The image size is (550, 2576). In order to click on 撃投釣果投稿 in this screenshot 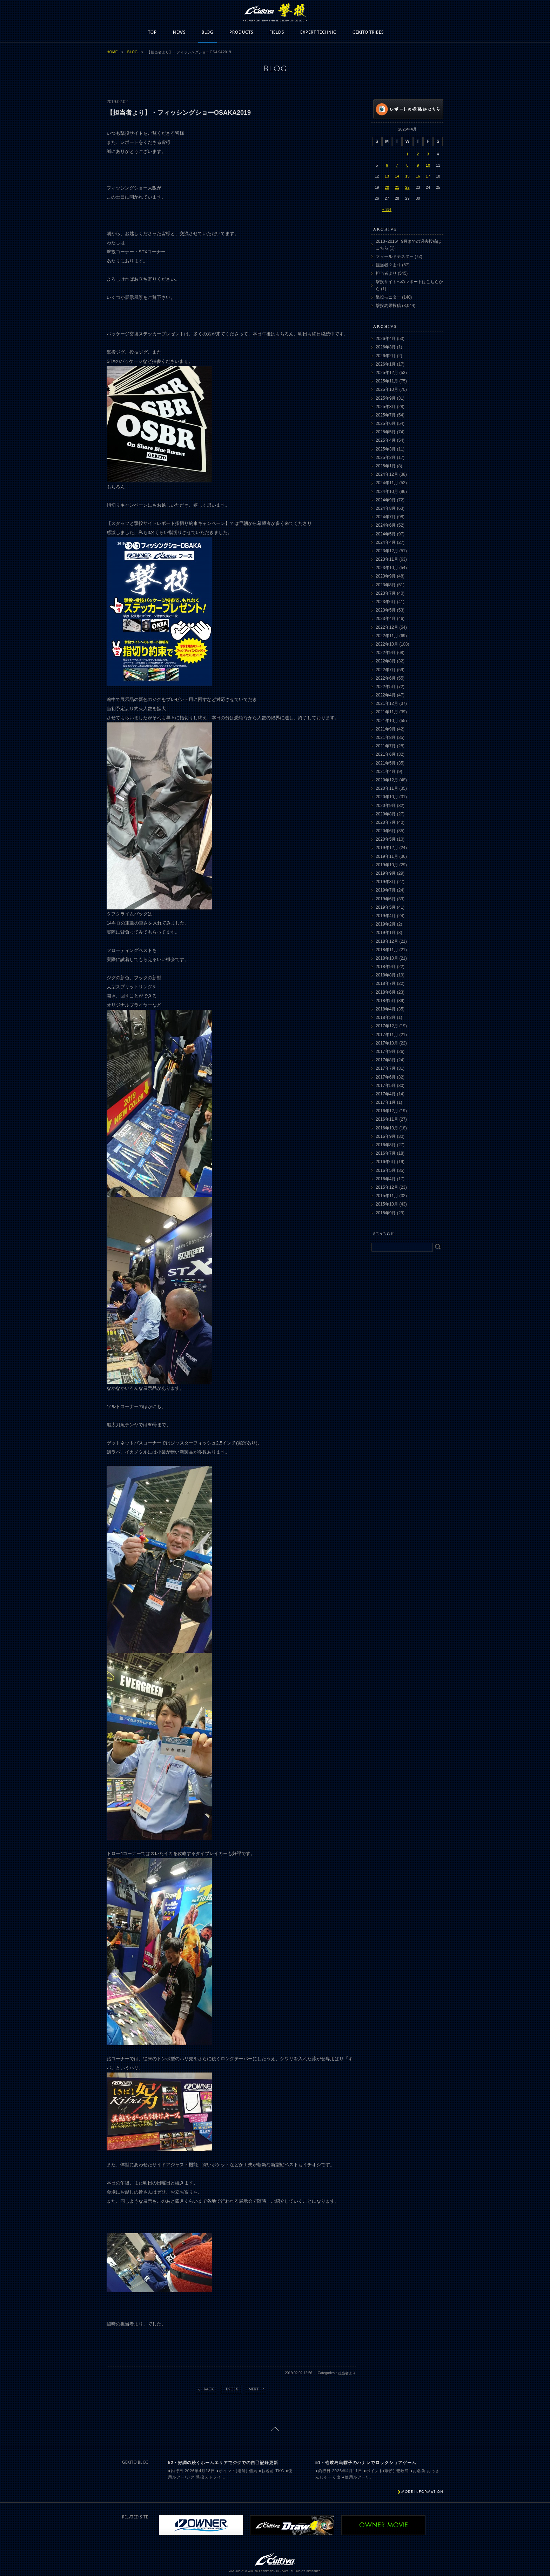, I will do `click(388, 305)`.